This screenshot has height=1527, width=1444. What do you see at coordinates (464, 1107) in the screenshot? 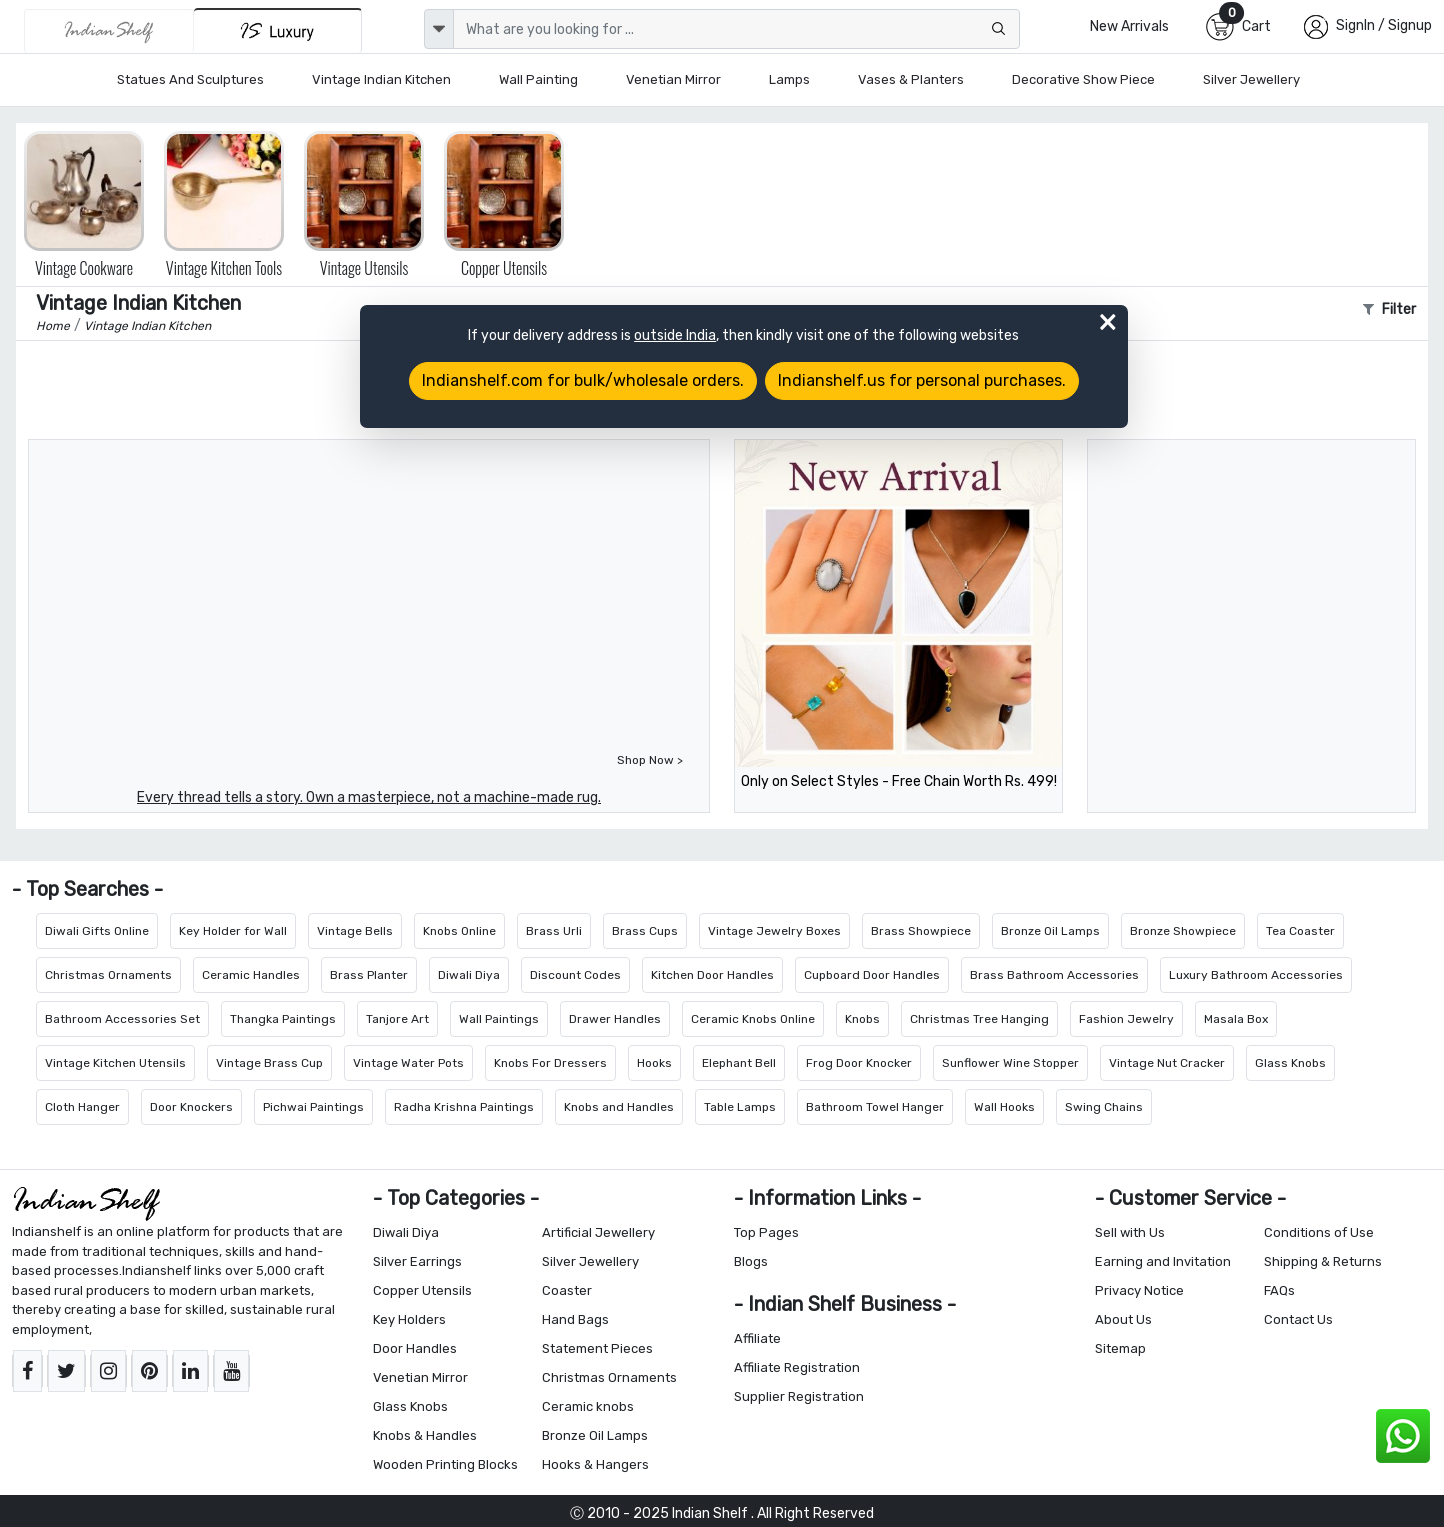
I see `Radha Krishna Paintings` at bounding box center [464, 1107].